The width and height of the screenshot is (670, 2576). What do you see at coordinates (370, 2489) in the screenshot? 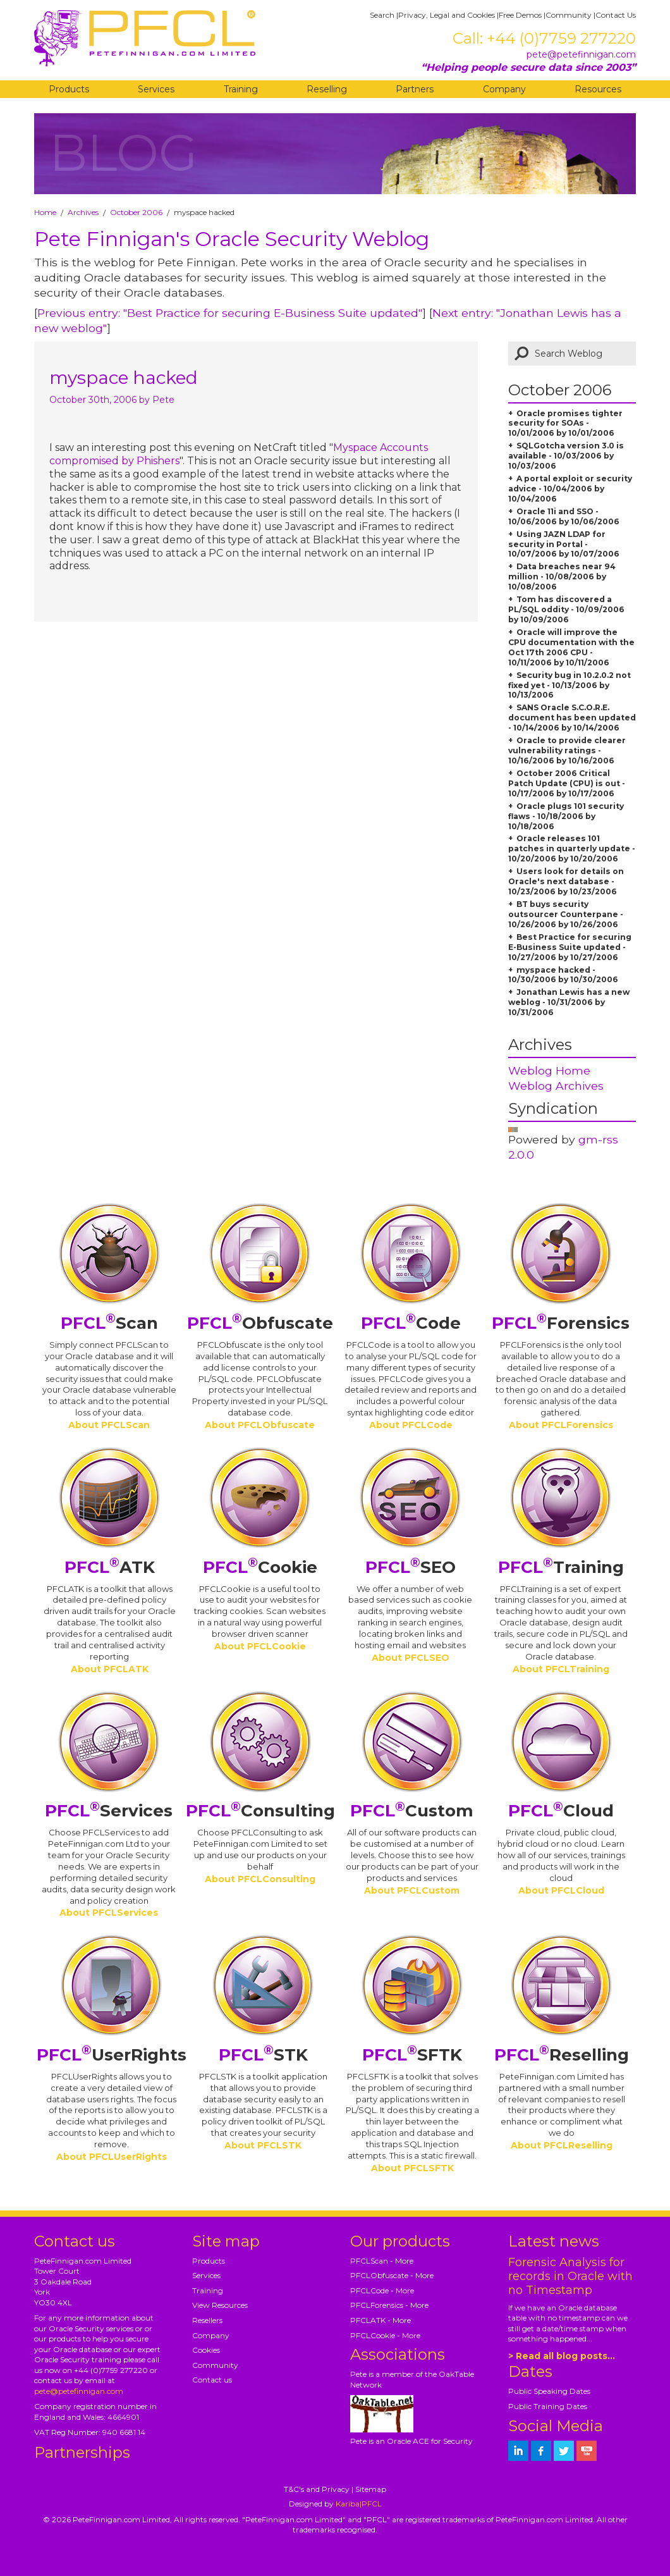
I see `Sitemap` at bounding box center [370, 2489].